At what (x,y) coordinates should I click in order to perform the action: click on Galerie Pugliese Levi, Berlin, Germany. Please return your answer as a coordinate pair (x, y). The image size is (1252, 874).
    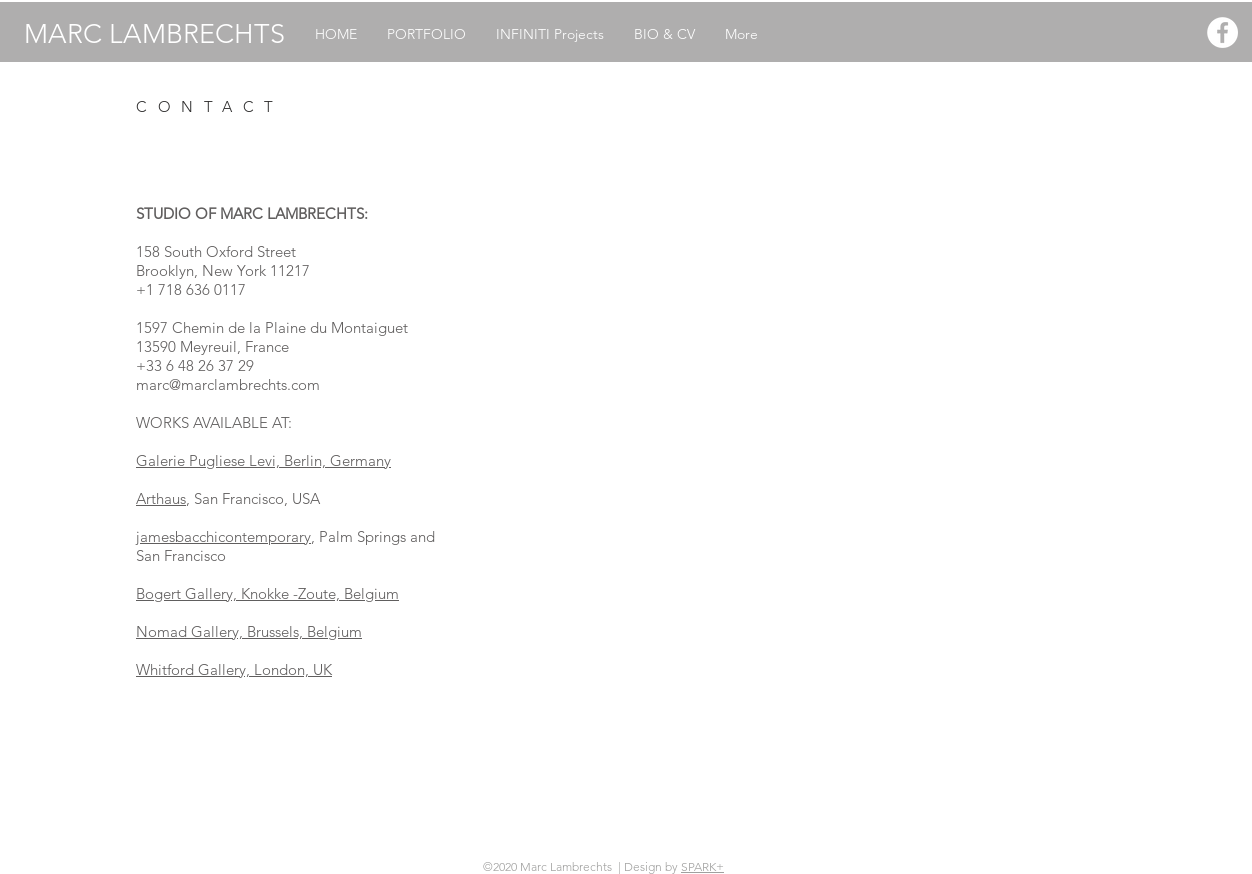
    Looking at the image, I should click on (263, 460).